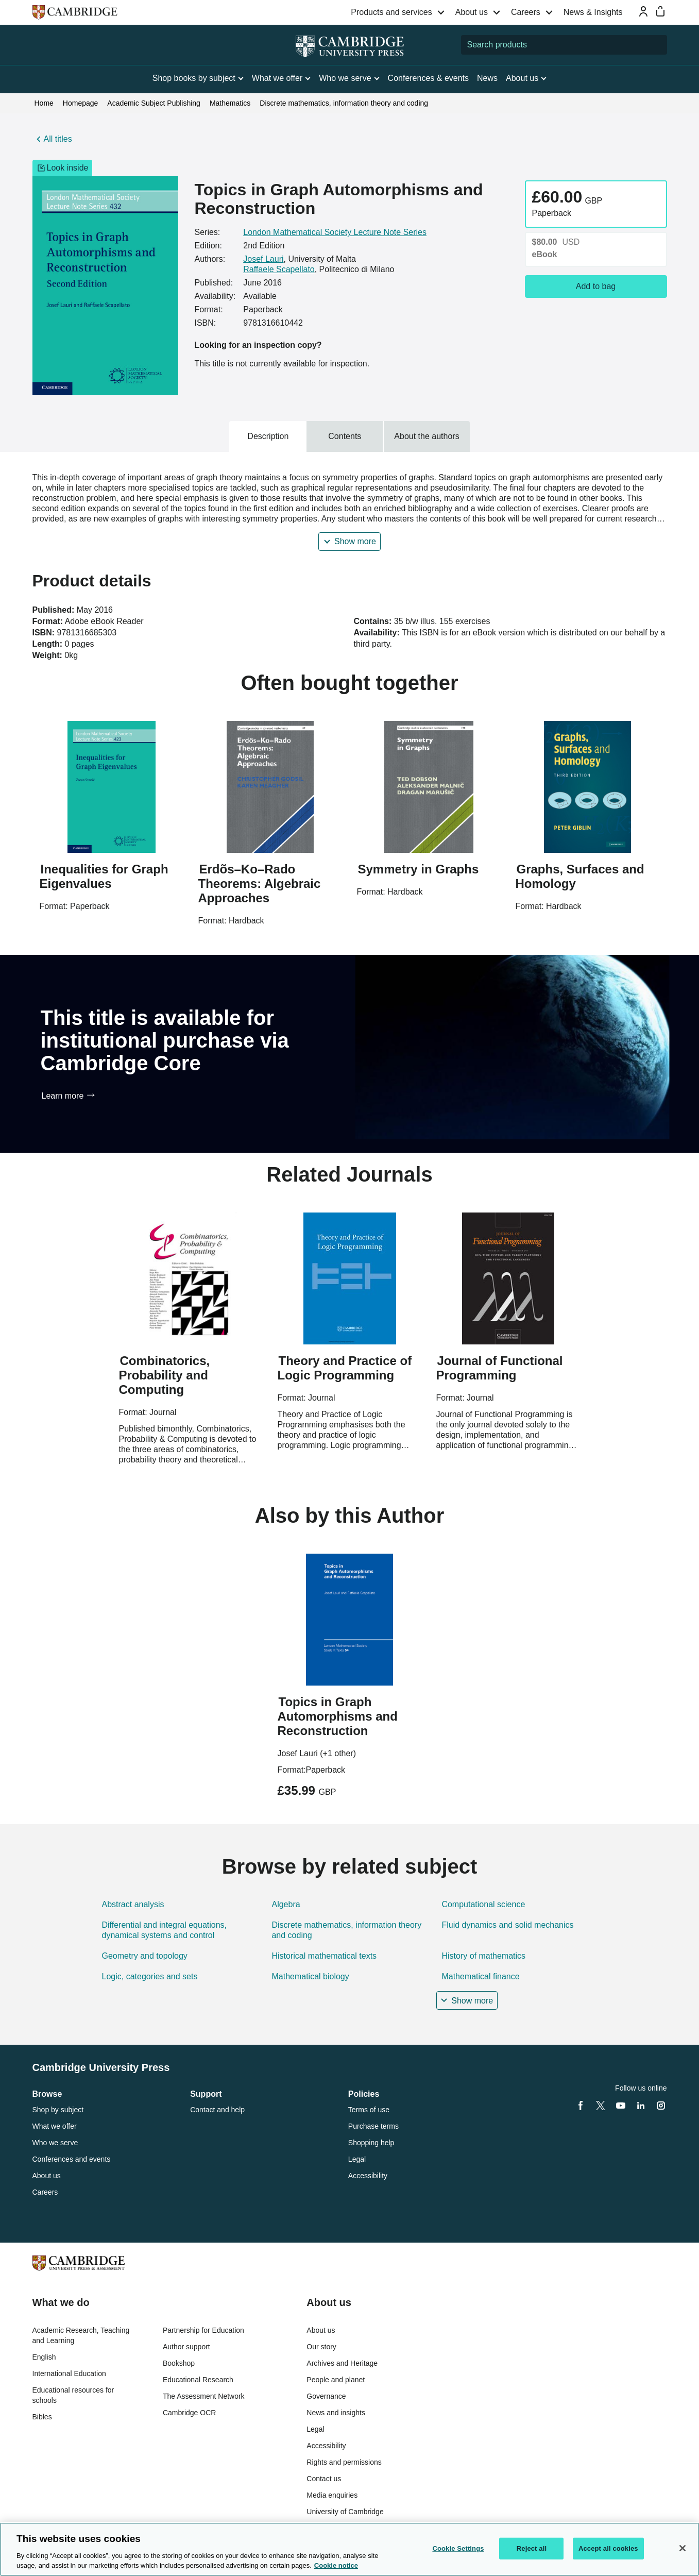 The height and width of the screenshot is (2576, 699). I want to click on Cookie notice [More information about your privacy, opens in a new tab], so click(336, 2565).